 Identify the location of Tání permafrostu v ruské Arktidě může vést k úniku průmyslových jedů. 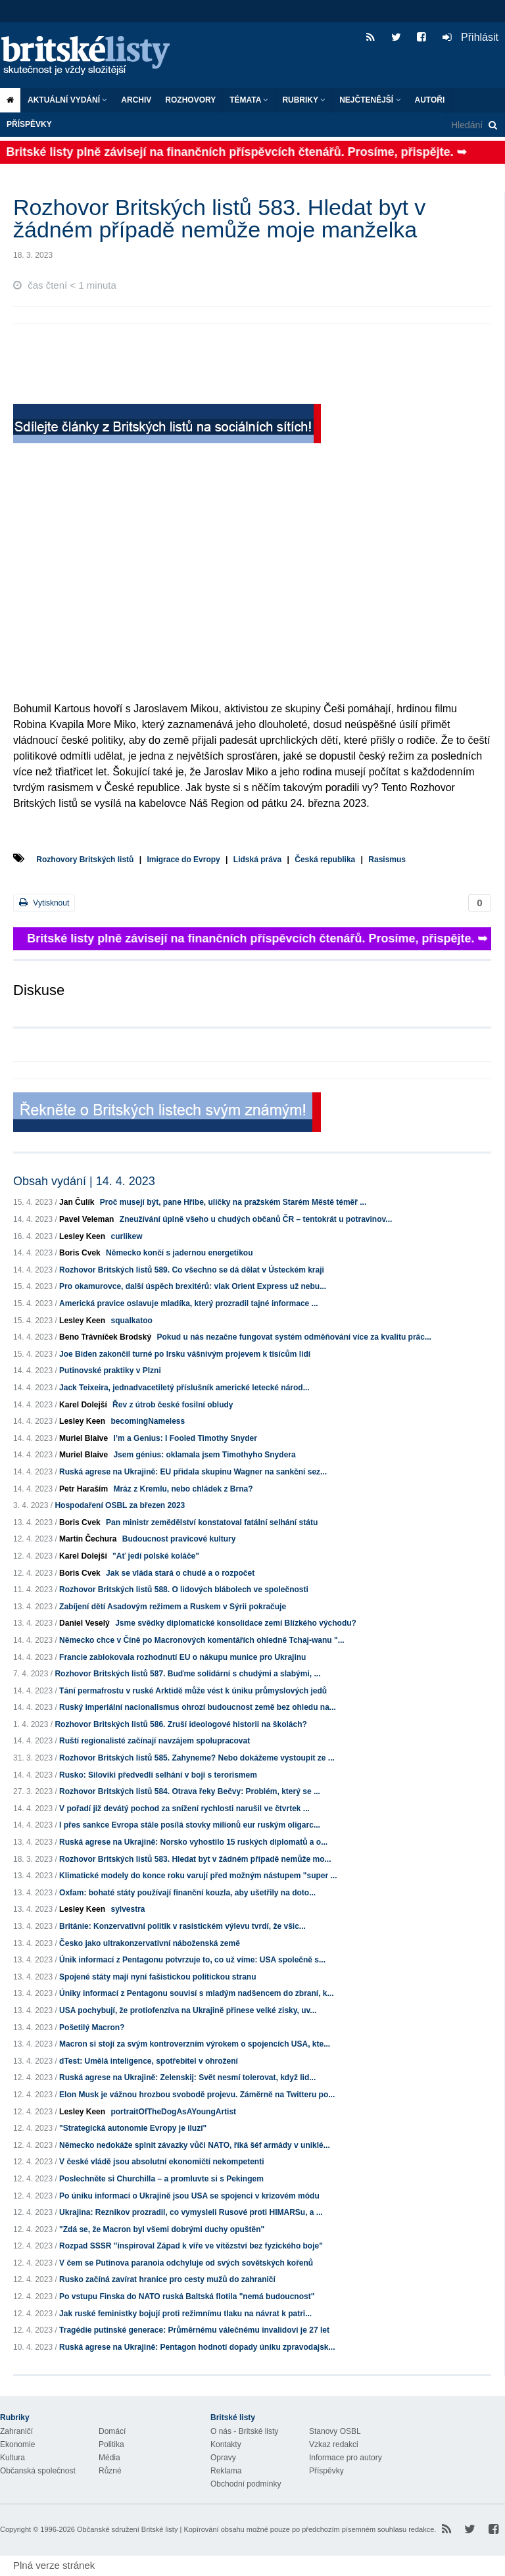
(193, 1690).